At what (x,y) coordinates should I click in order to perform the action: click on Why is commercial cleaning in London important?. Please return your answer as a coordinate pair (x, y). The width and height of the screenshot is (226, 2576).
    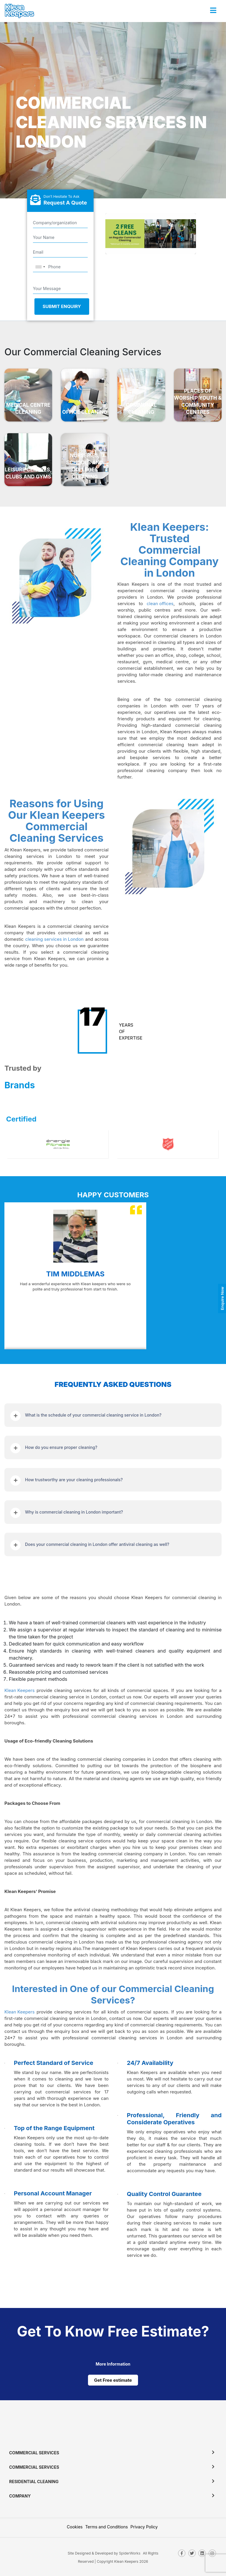
    Looking at the image, I should click on (74, 1511).